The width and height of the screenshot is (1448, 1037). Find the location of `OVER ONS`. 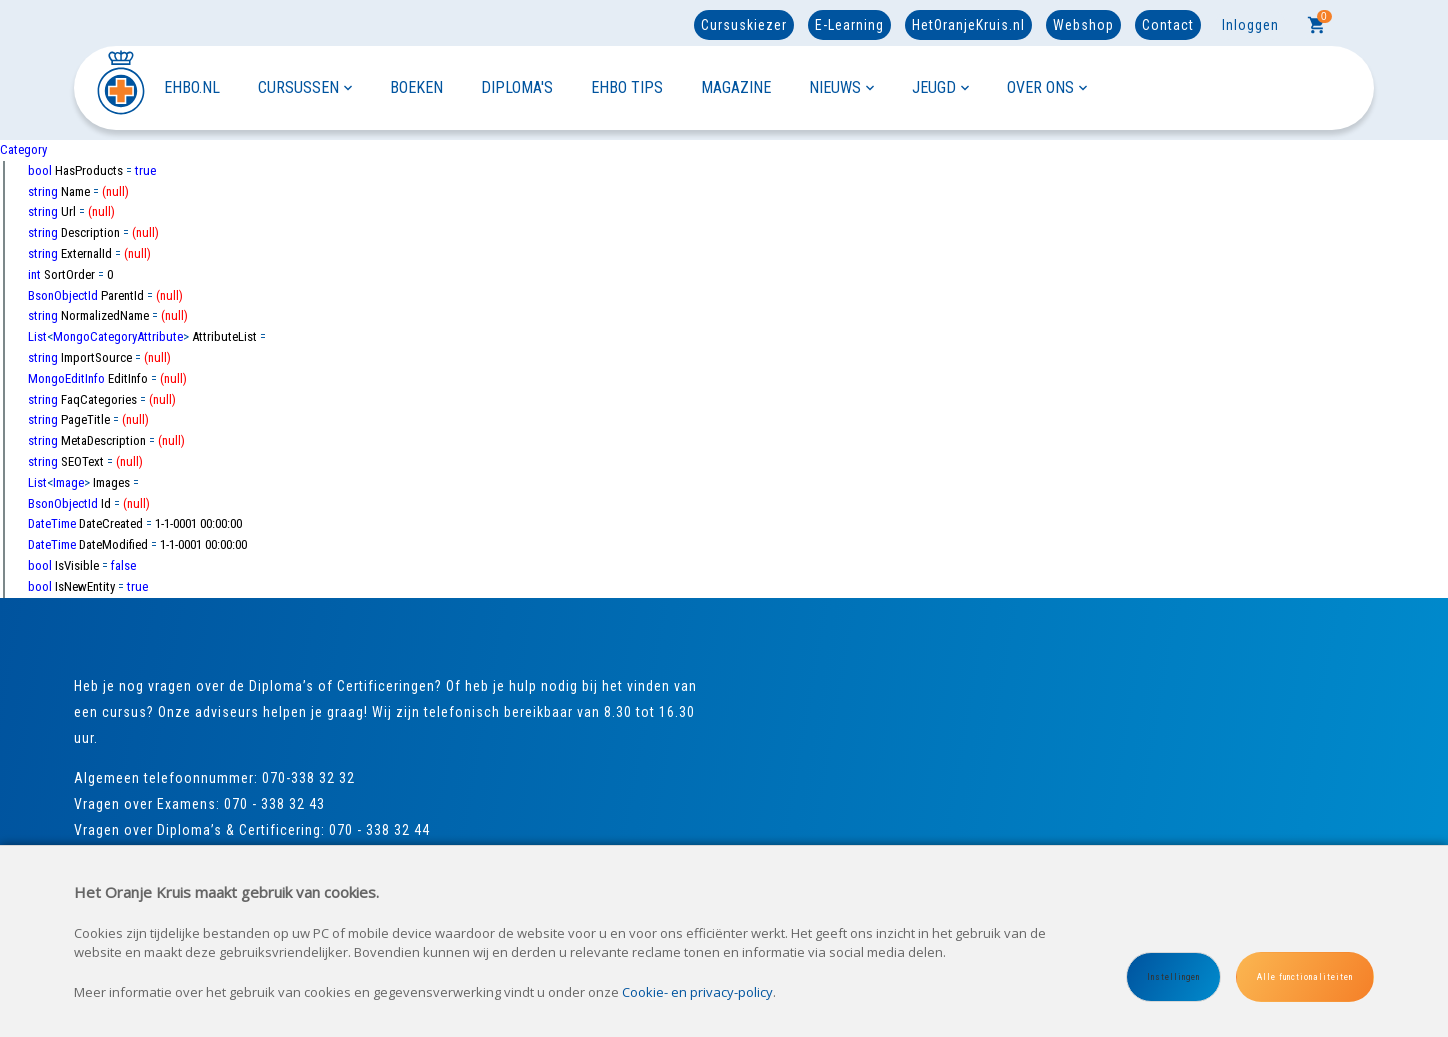

OVER ONS is located at coordinates (1047, 87).